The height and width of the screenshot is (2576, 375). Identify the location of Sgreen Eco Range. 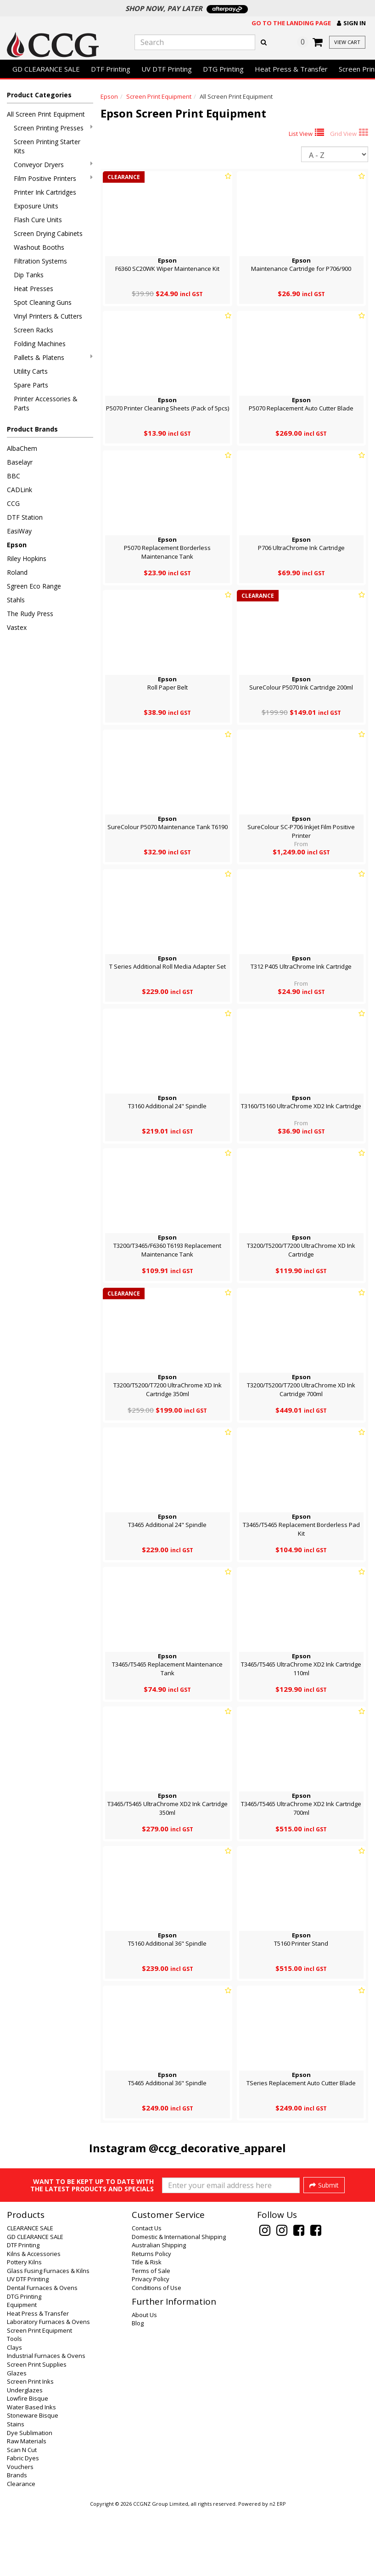
(34, 586).